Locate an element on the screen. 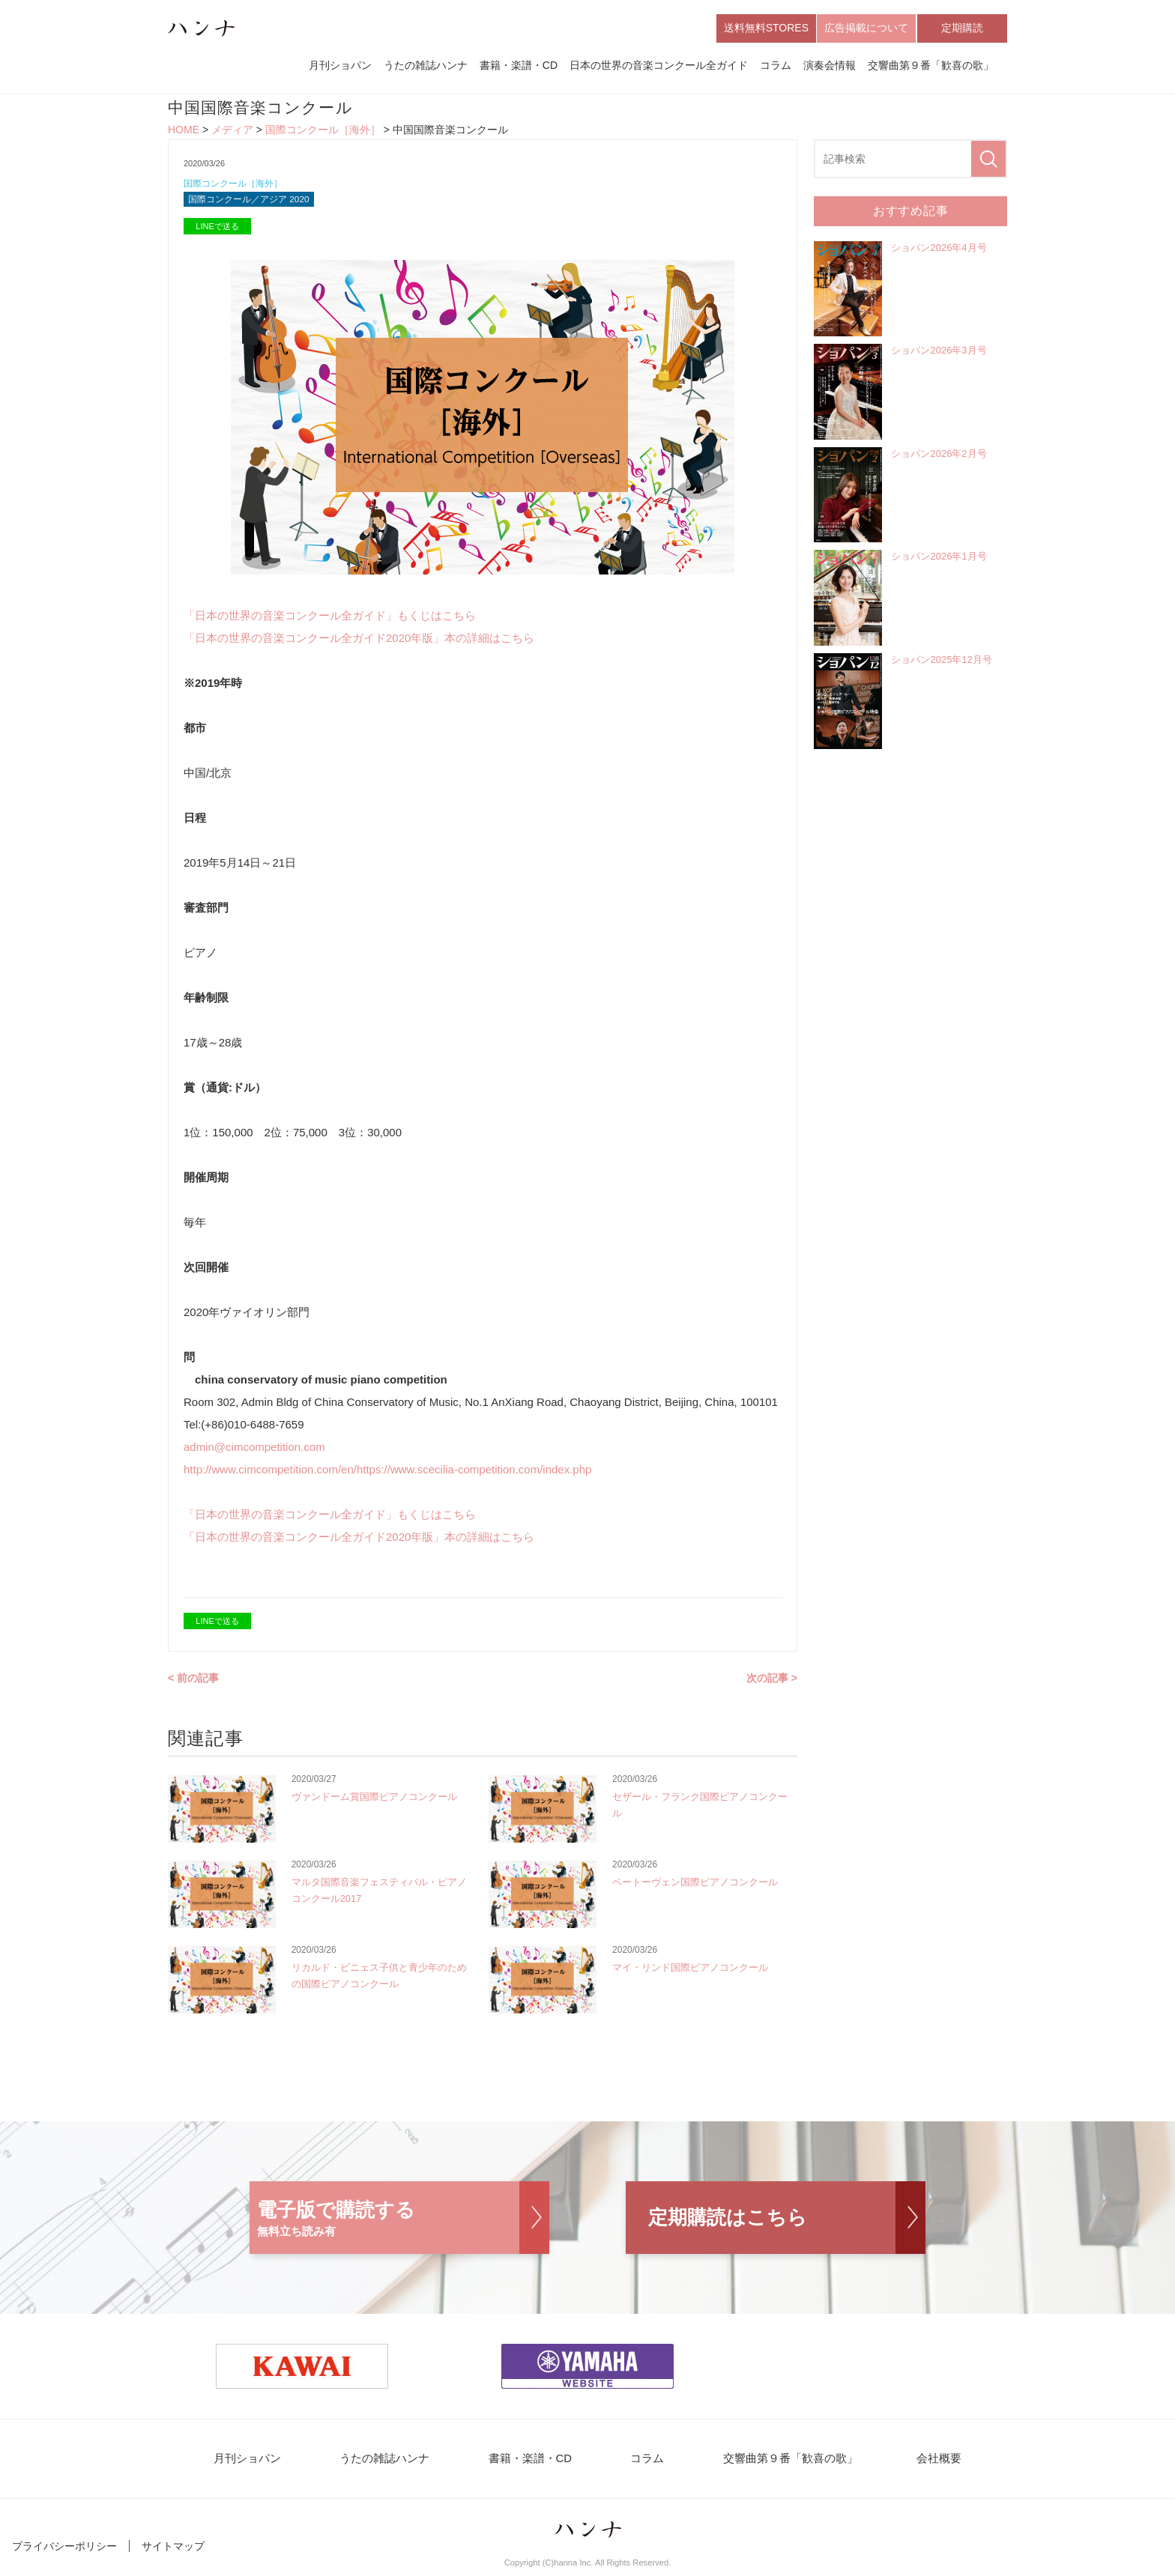 The height and width of the screenshot is (2576, 1175). HOME is located at coordinates (183, 132).